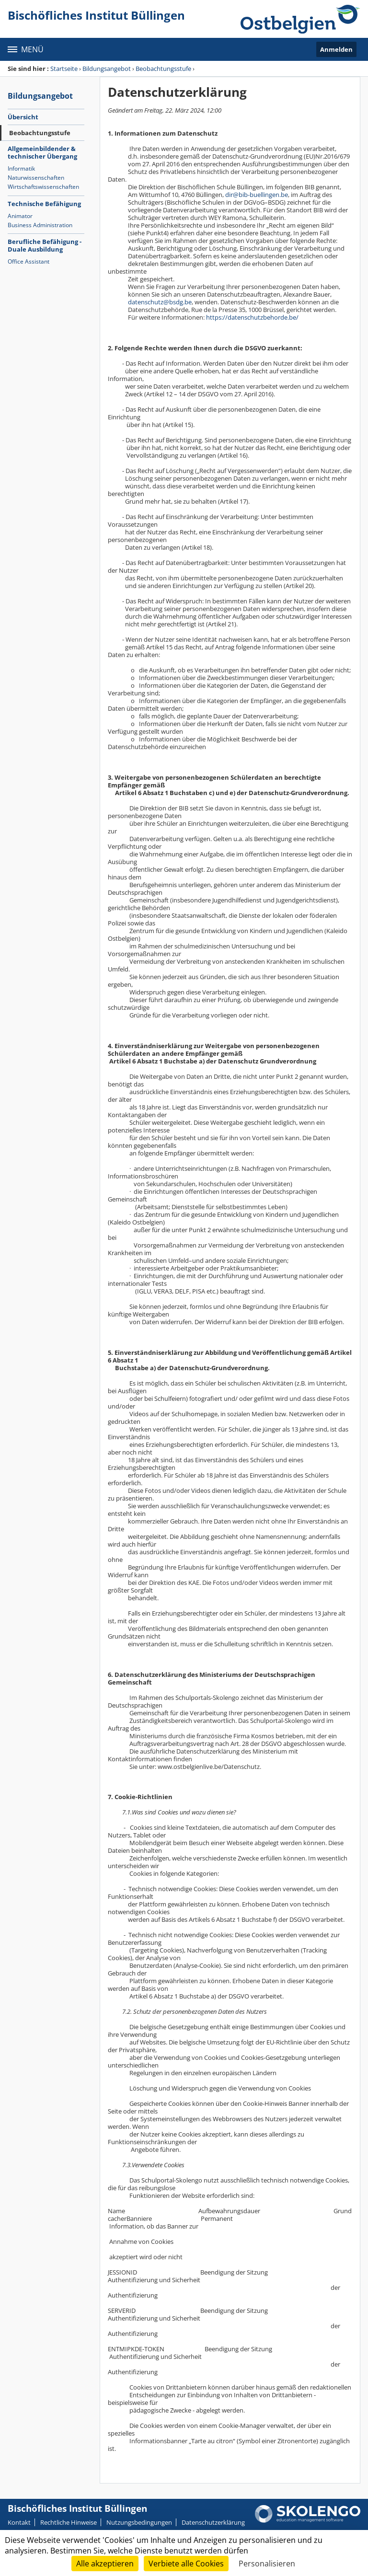 This screenshot has height=2576, width=368. Describe the element at coordinates (21, 168) in the screenshot. I see `Informatik` at that location.